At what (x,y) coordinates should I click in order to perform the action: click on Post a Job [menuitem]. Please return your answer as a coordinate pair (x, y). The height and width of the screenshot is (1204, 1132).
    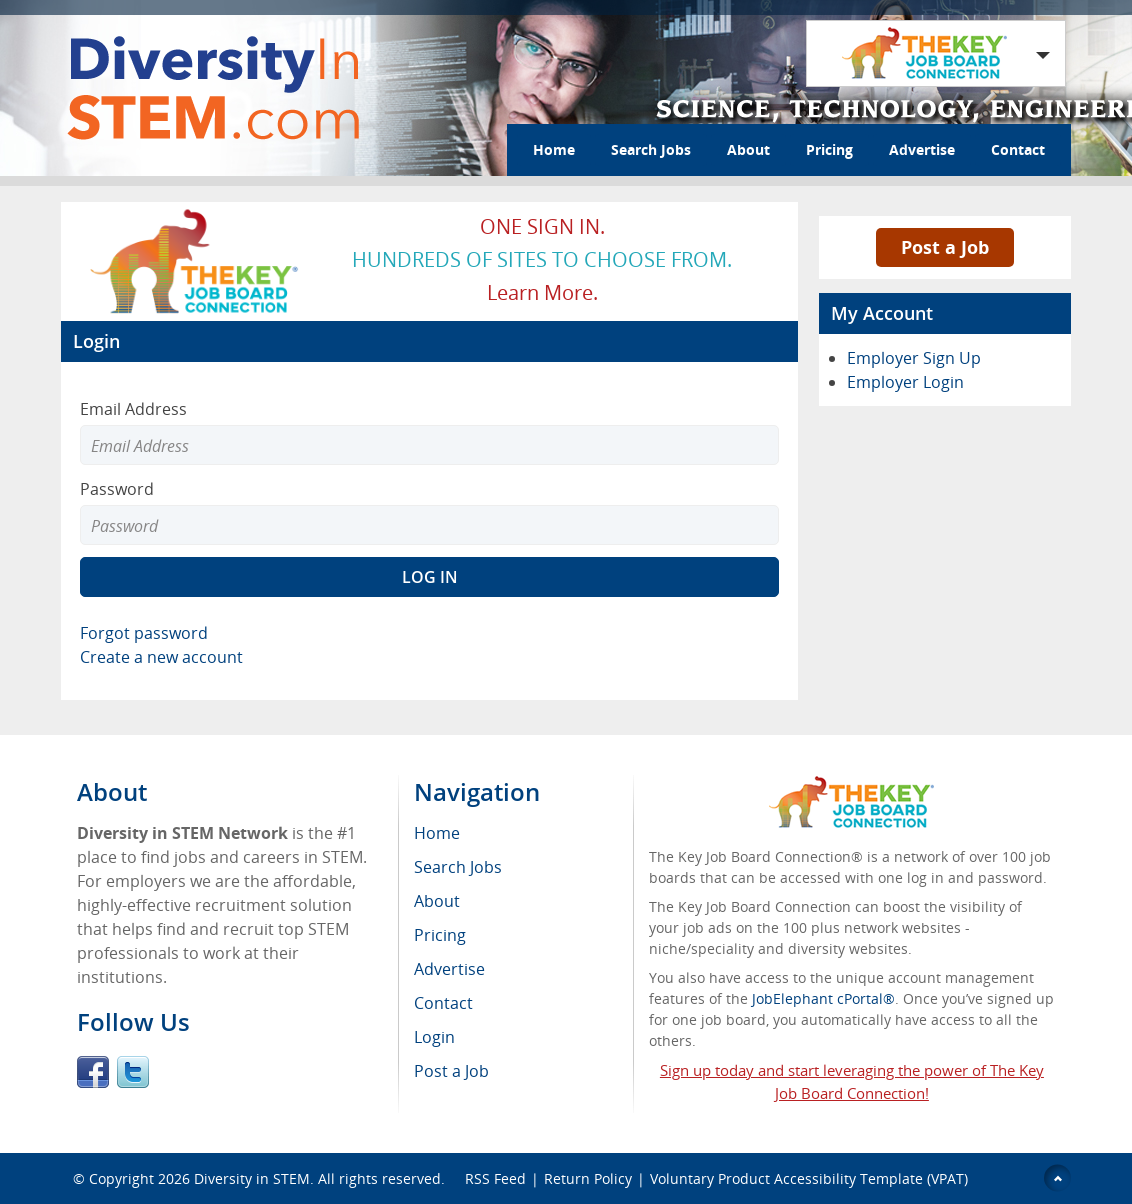
    Looking at the image, I should click on (451, 1071).